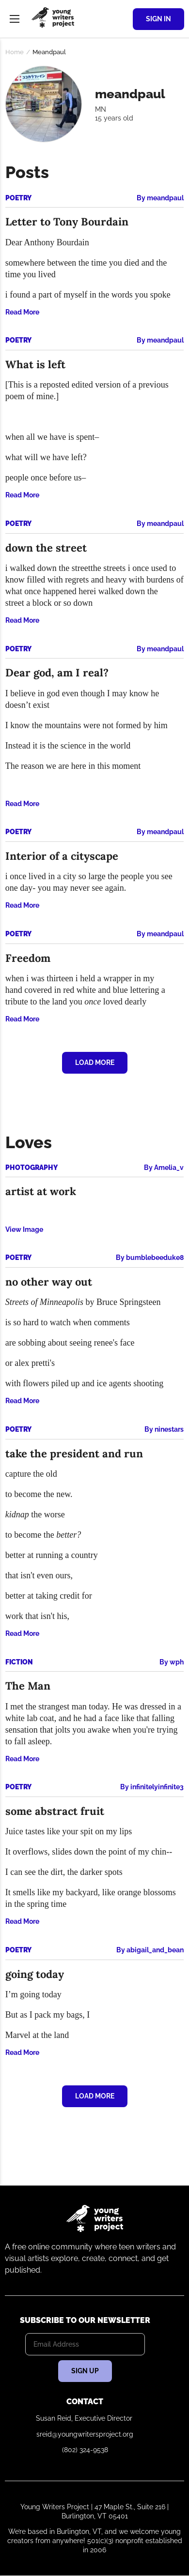 The width and height of the screenshot is (189, 2576). I want to click on meandpaul, so click(165, 198).